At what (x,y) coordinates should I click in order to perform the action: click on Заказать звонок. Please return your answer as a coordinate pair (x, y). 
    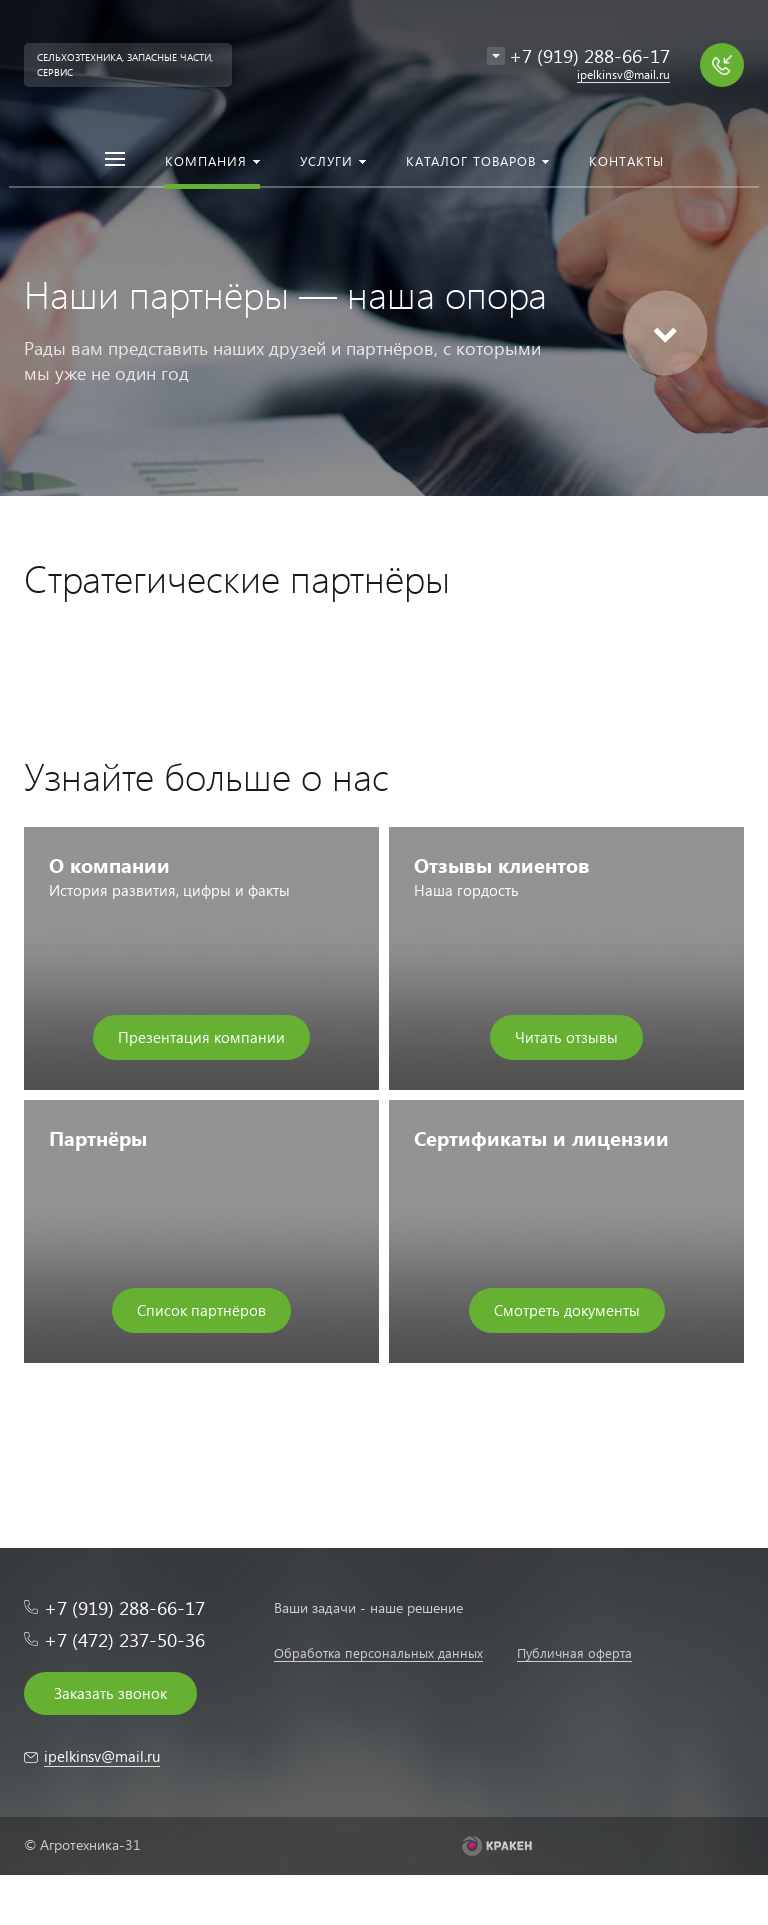
    Looking at the image, I should click on (110, 1693).